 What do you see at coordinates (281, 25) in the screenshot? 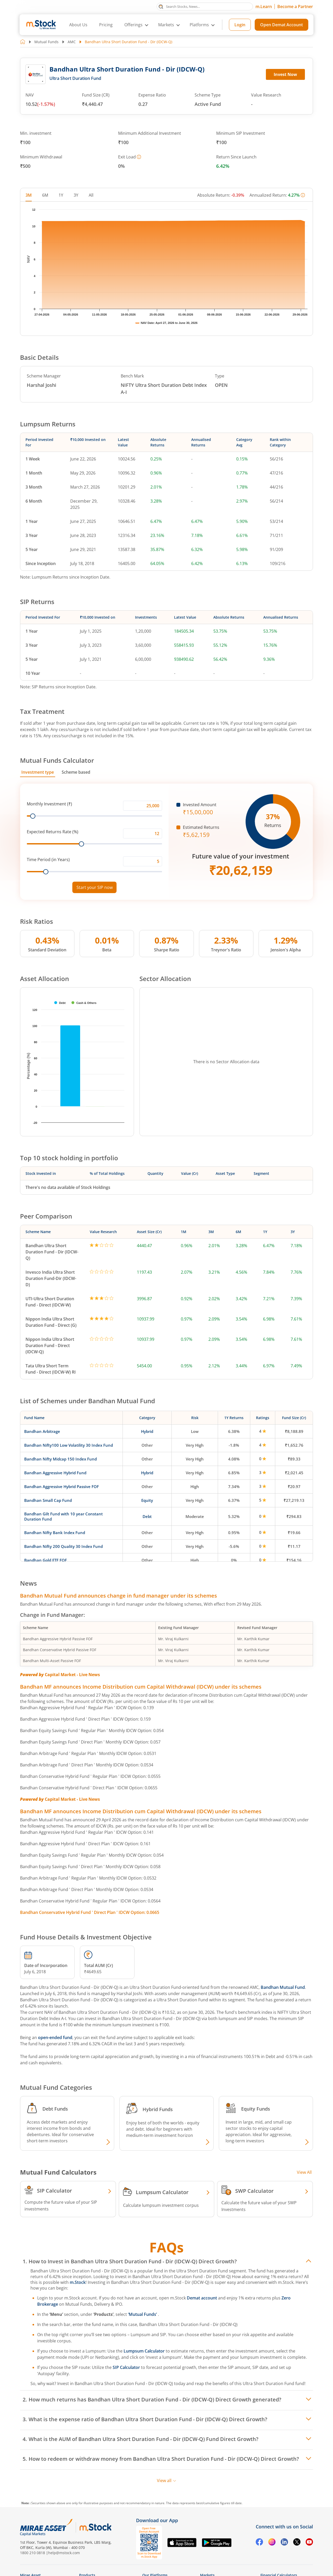
I see `Open Demat Account` at bounding box center [281, 25].